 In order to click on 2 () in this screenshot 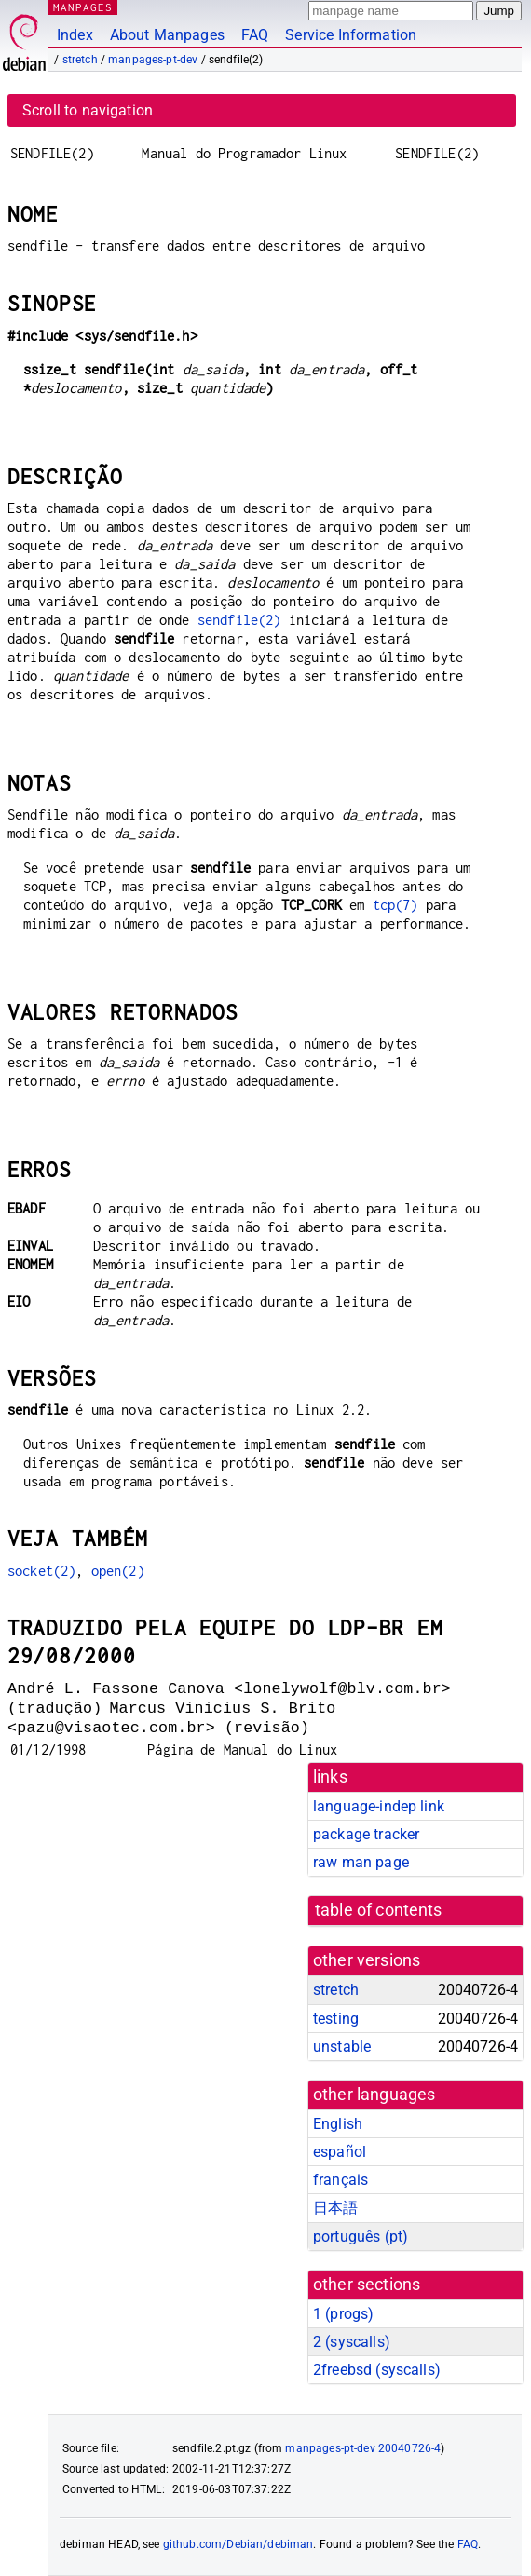, I will do `click(351, 2342)`.